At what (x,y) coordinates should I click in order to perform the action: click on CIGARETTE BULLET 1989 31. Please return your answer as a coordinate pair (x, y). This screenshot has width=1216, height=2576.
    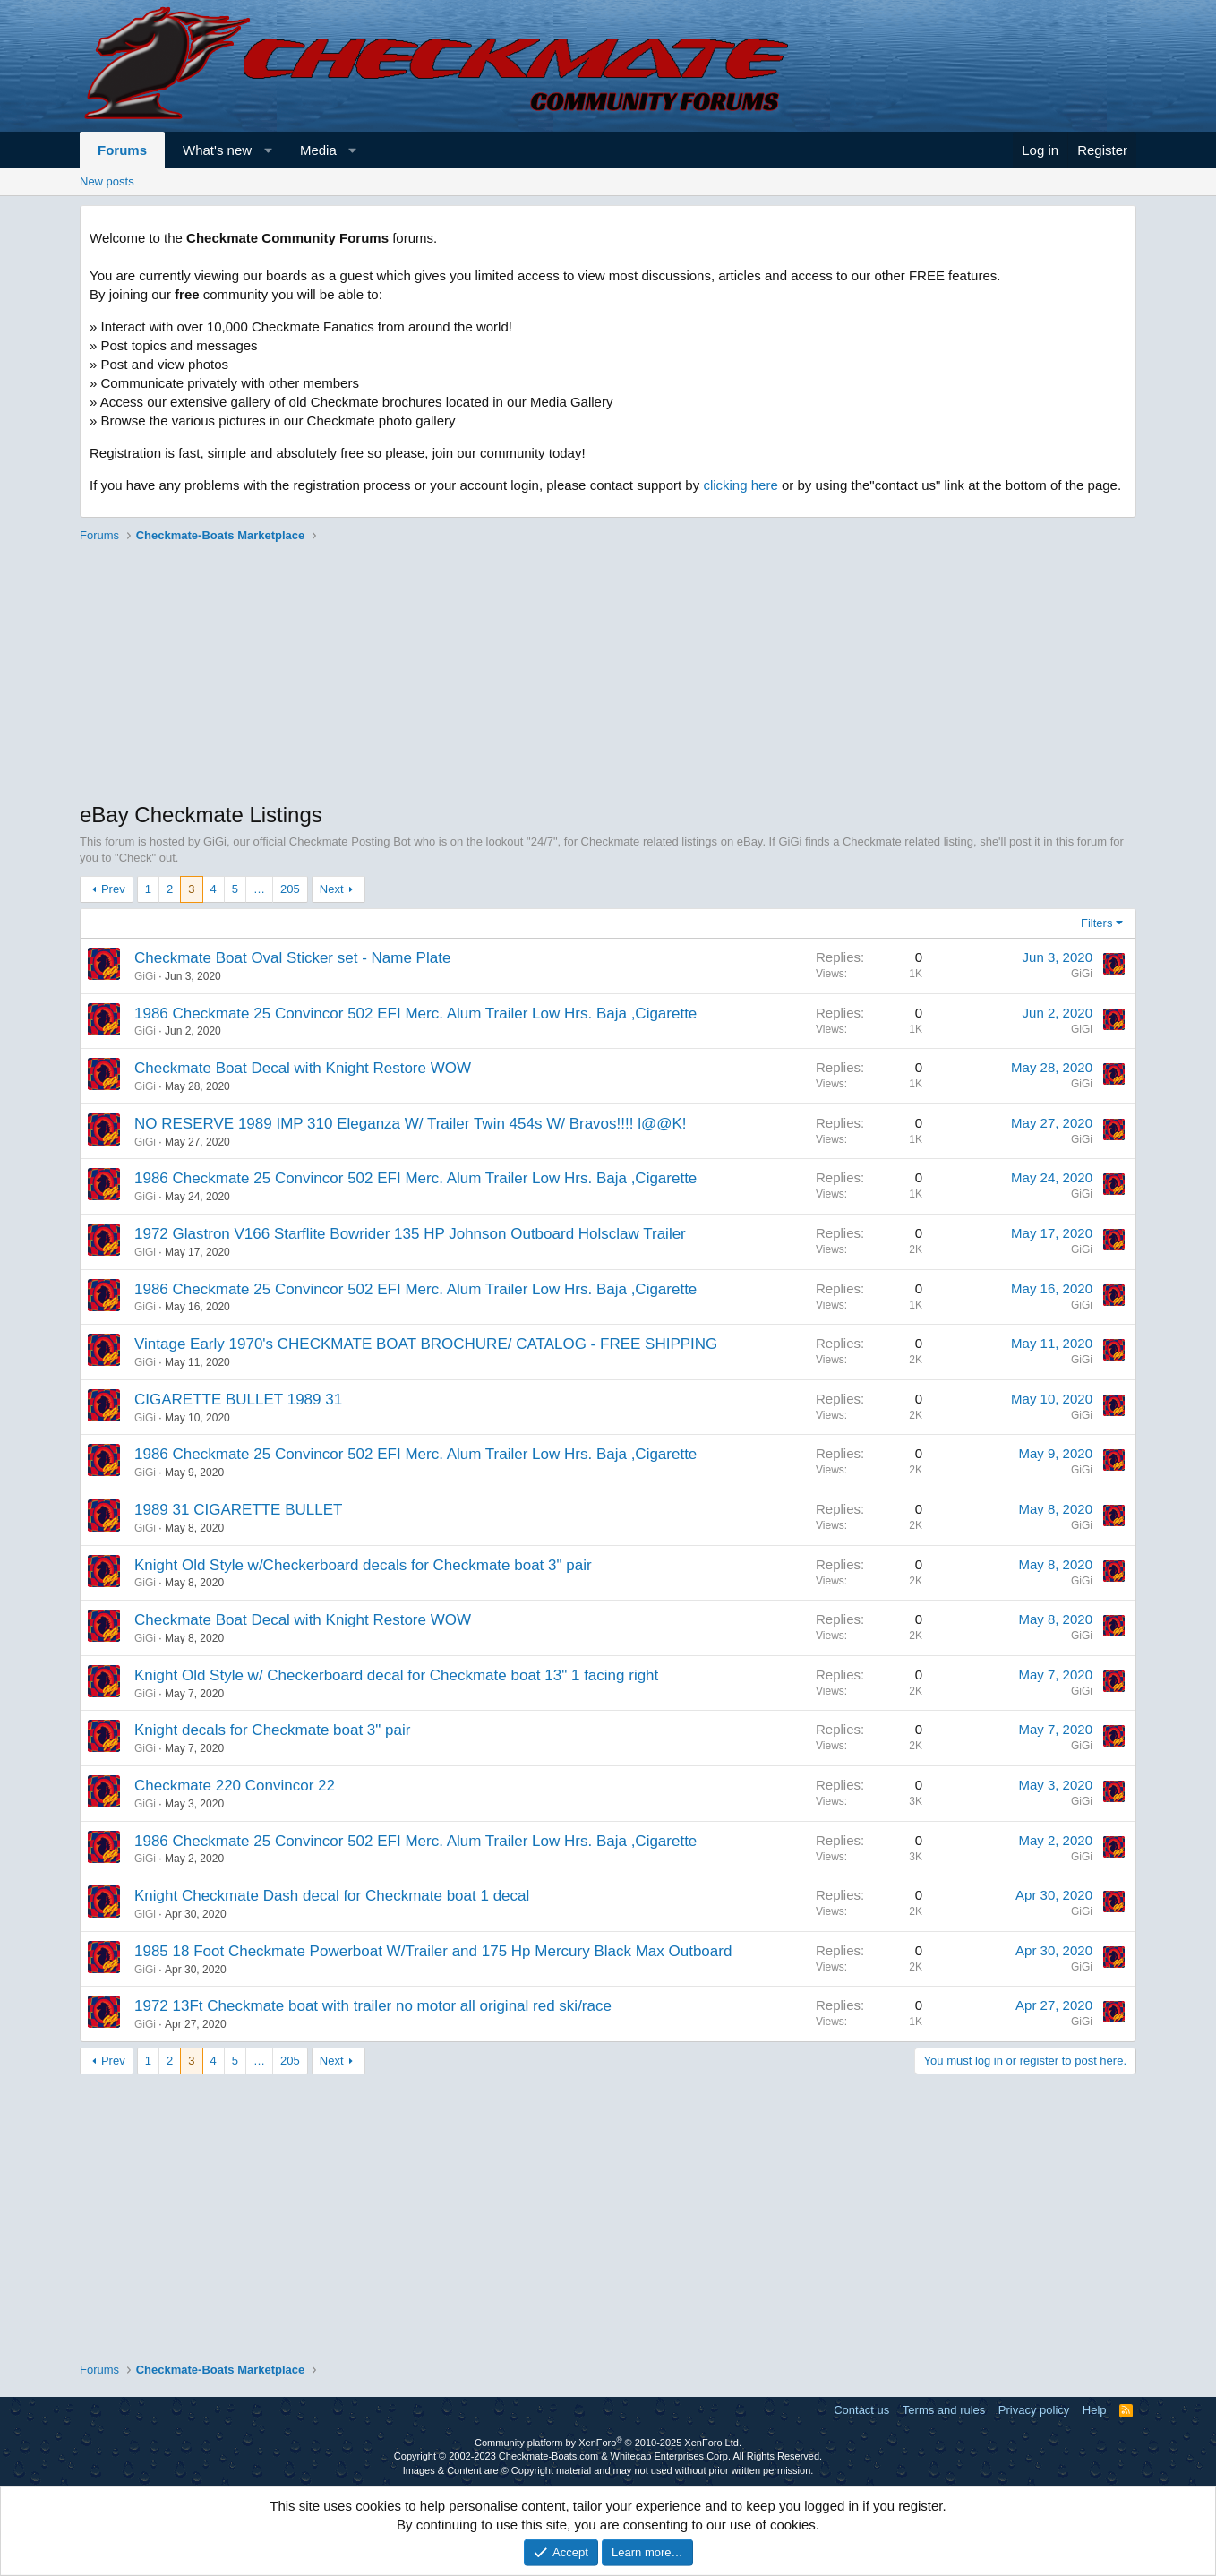
    Looking at the image, I should click on (238, 1399).